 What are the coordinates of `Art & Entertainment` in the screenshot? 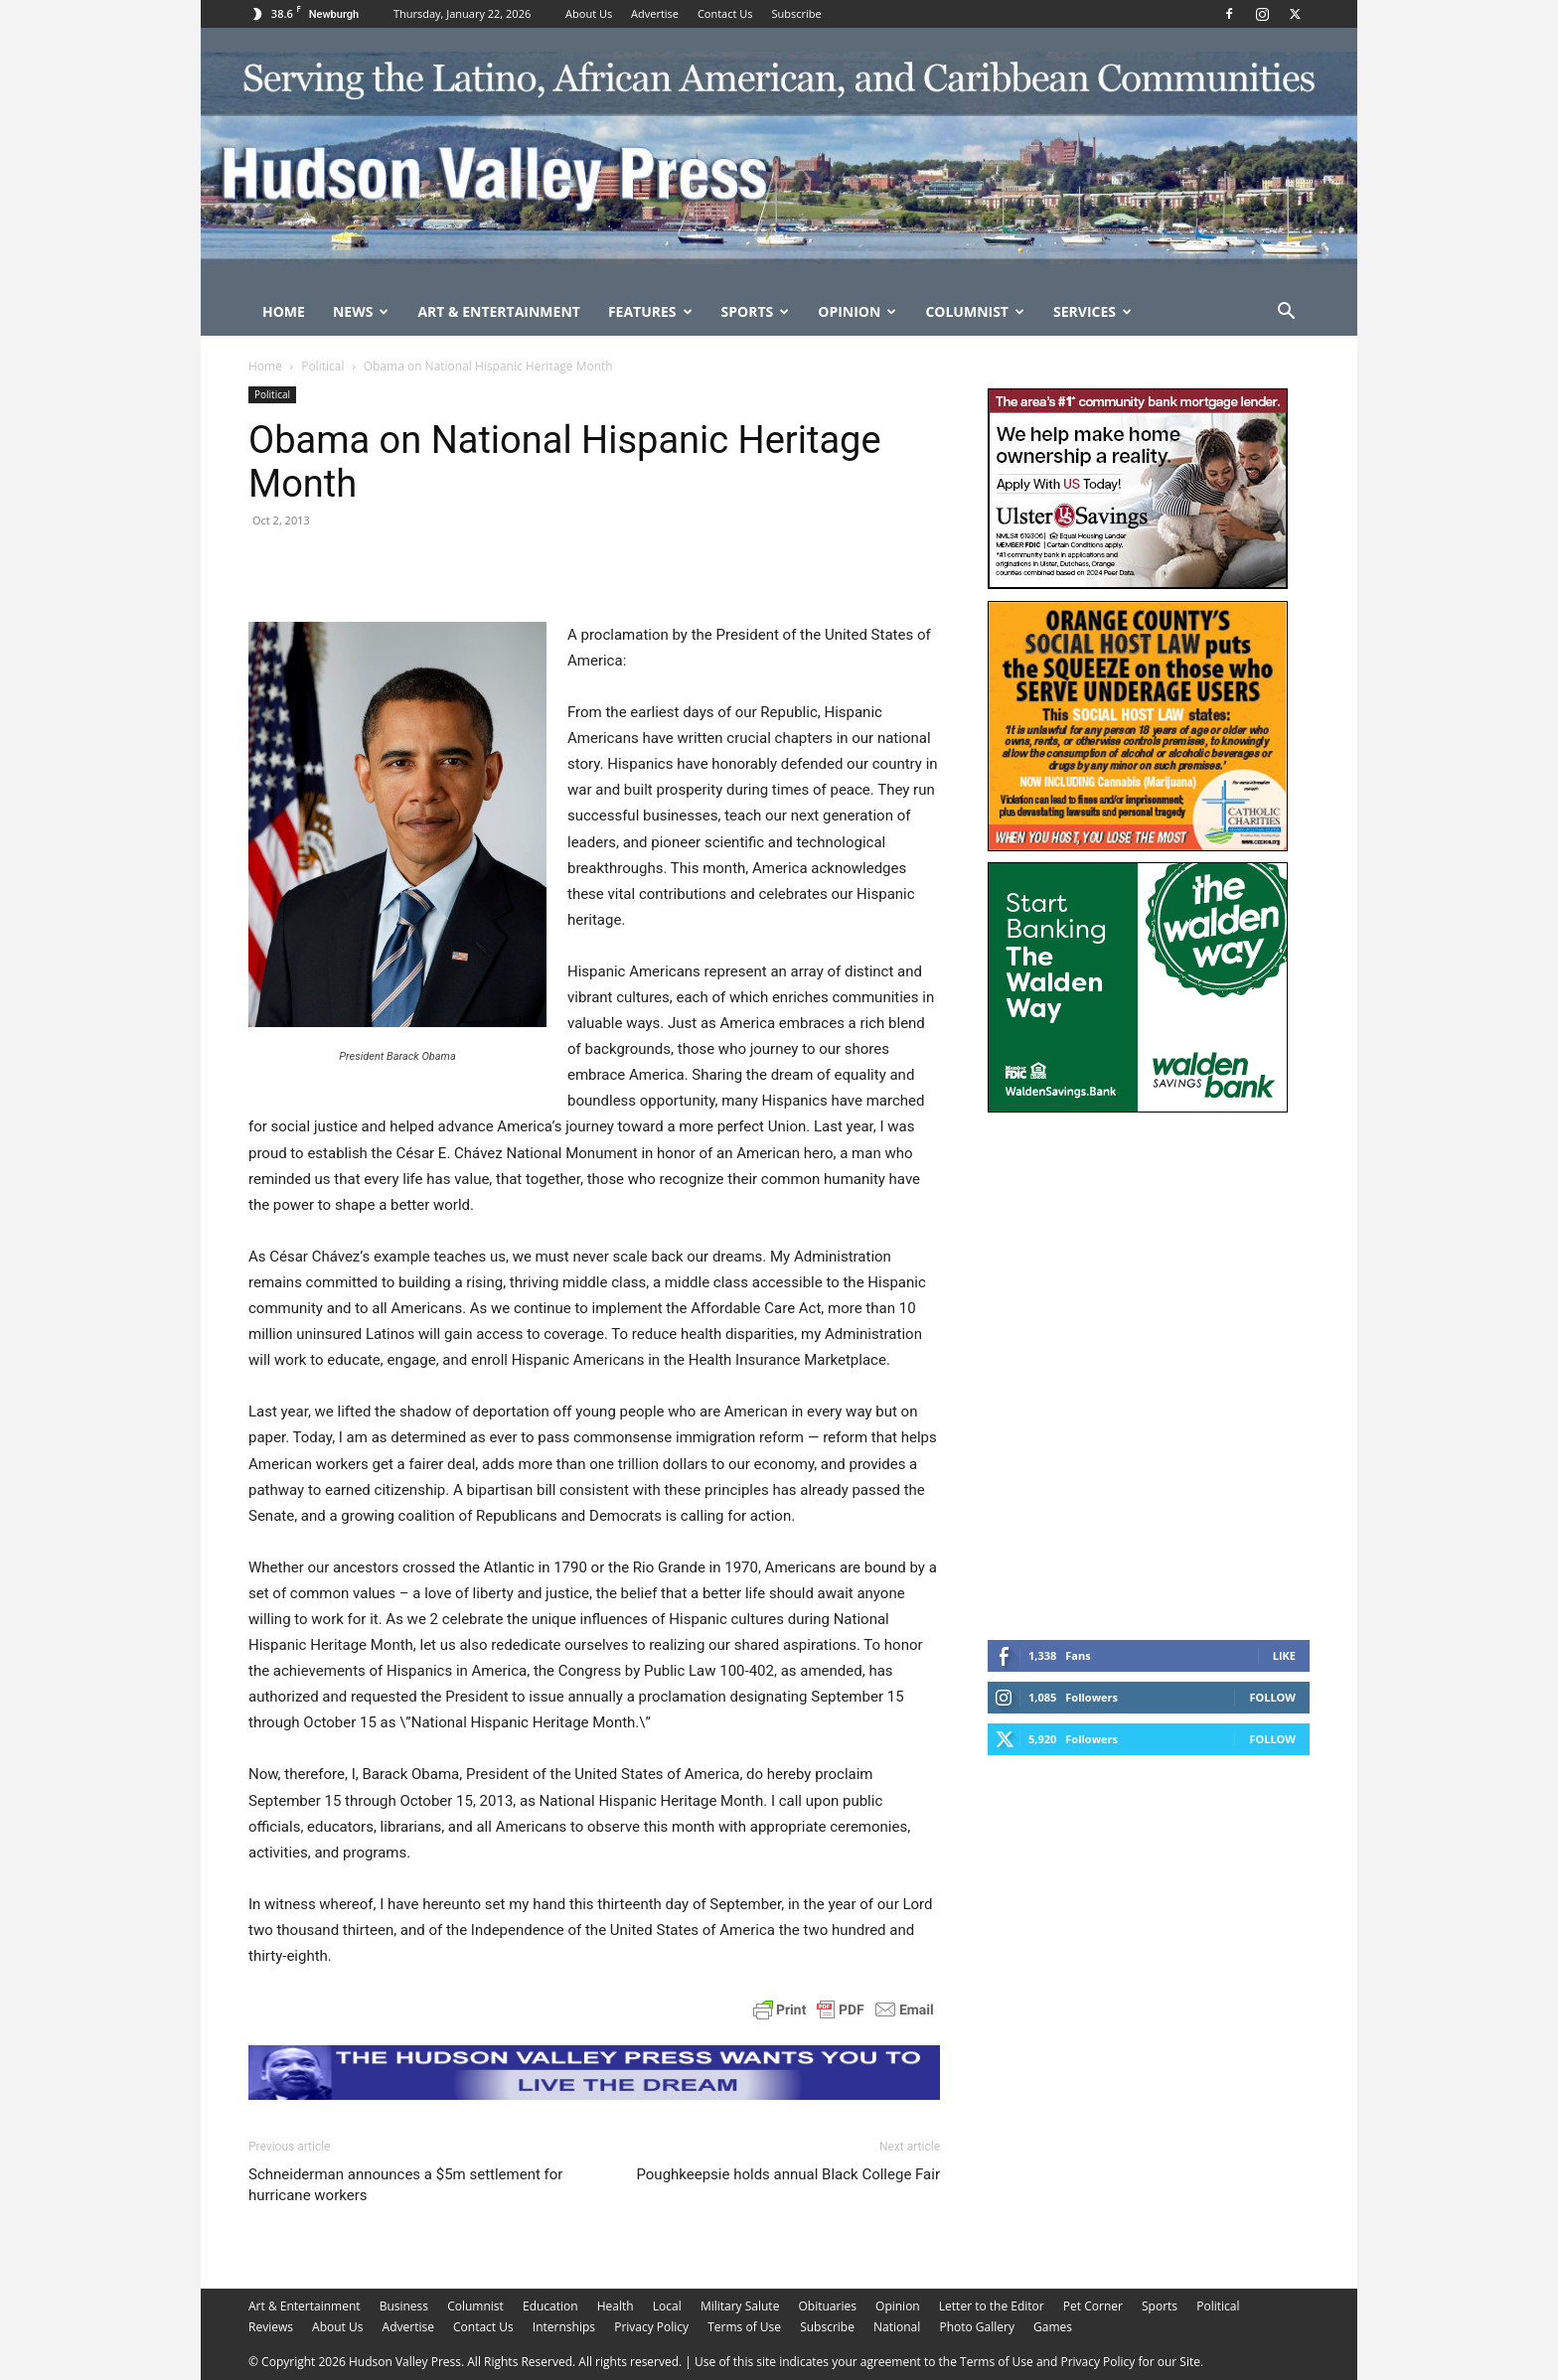 It's located at (498, 311).